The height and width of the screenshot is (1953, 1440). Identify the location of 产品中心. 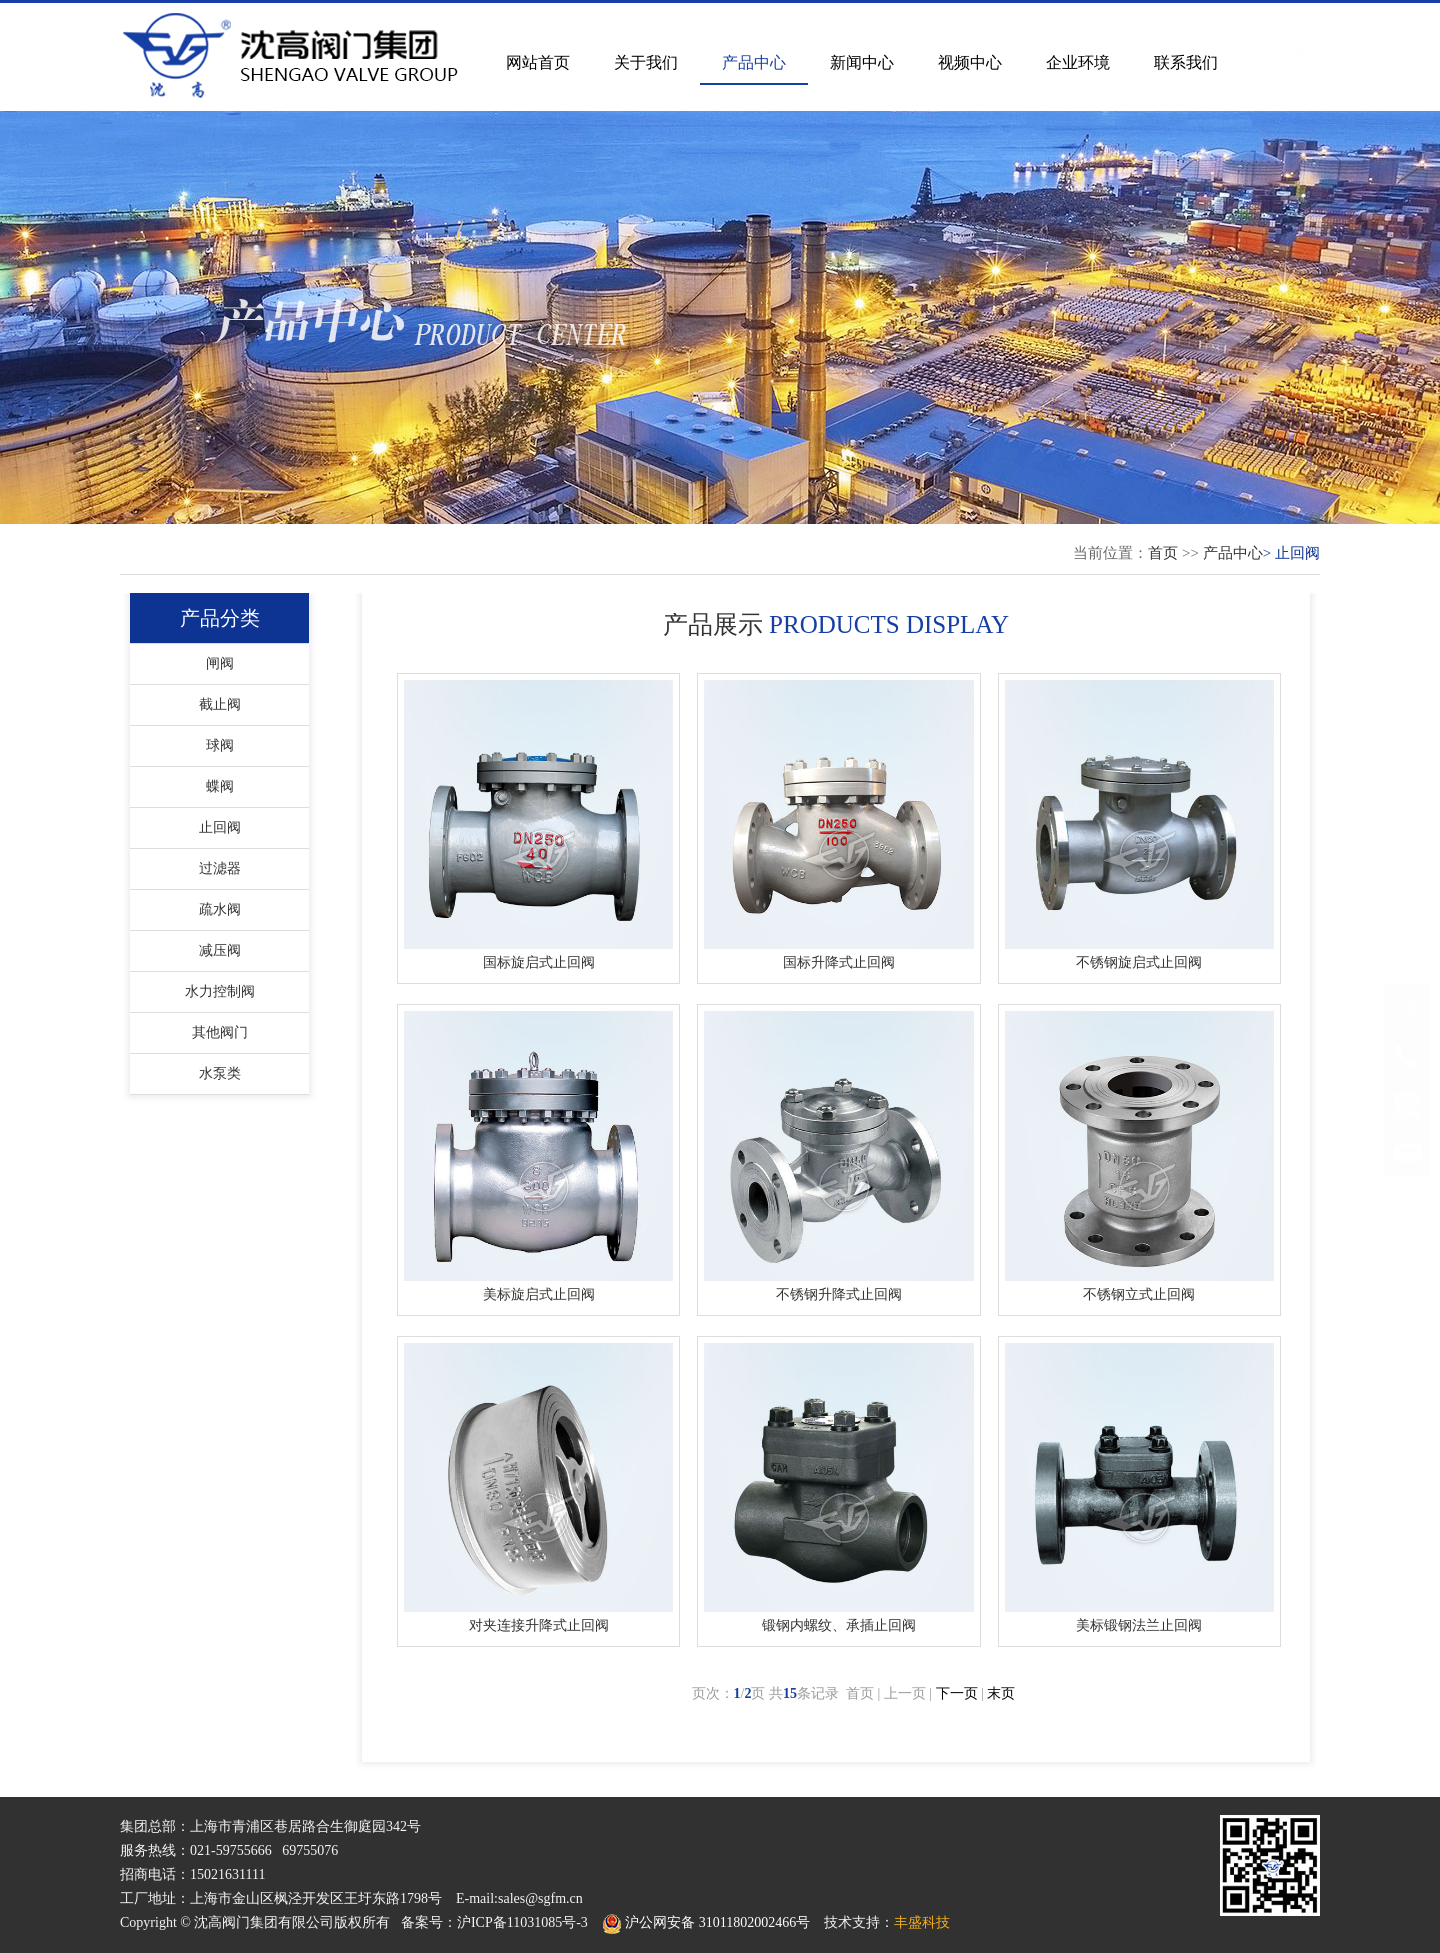
(754, 62).